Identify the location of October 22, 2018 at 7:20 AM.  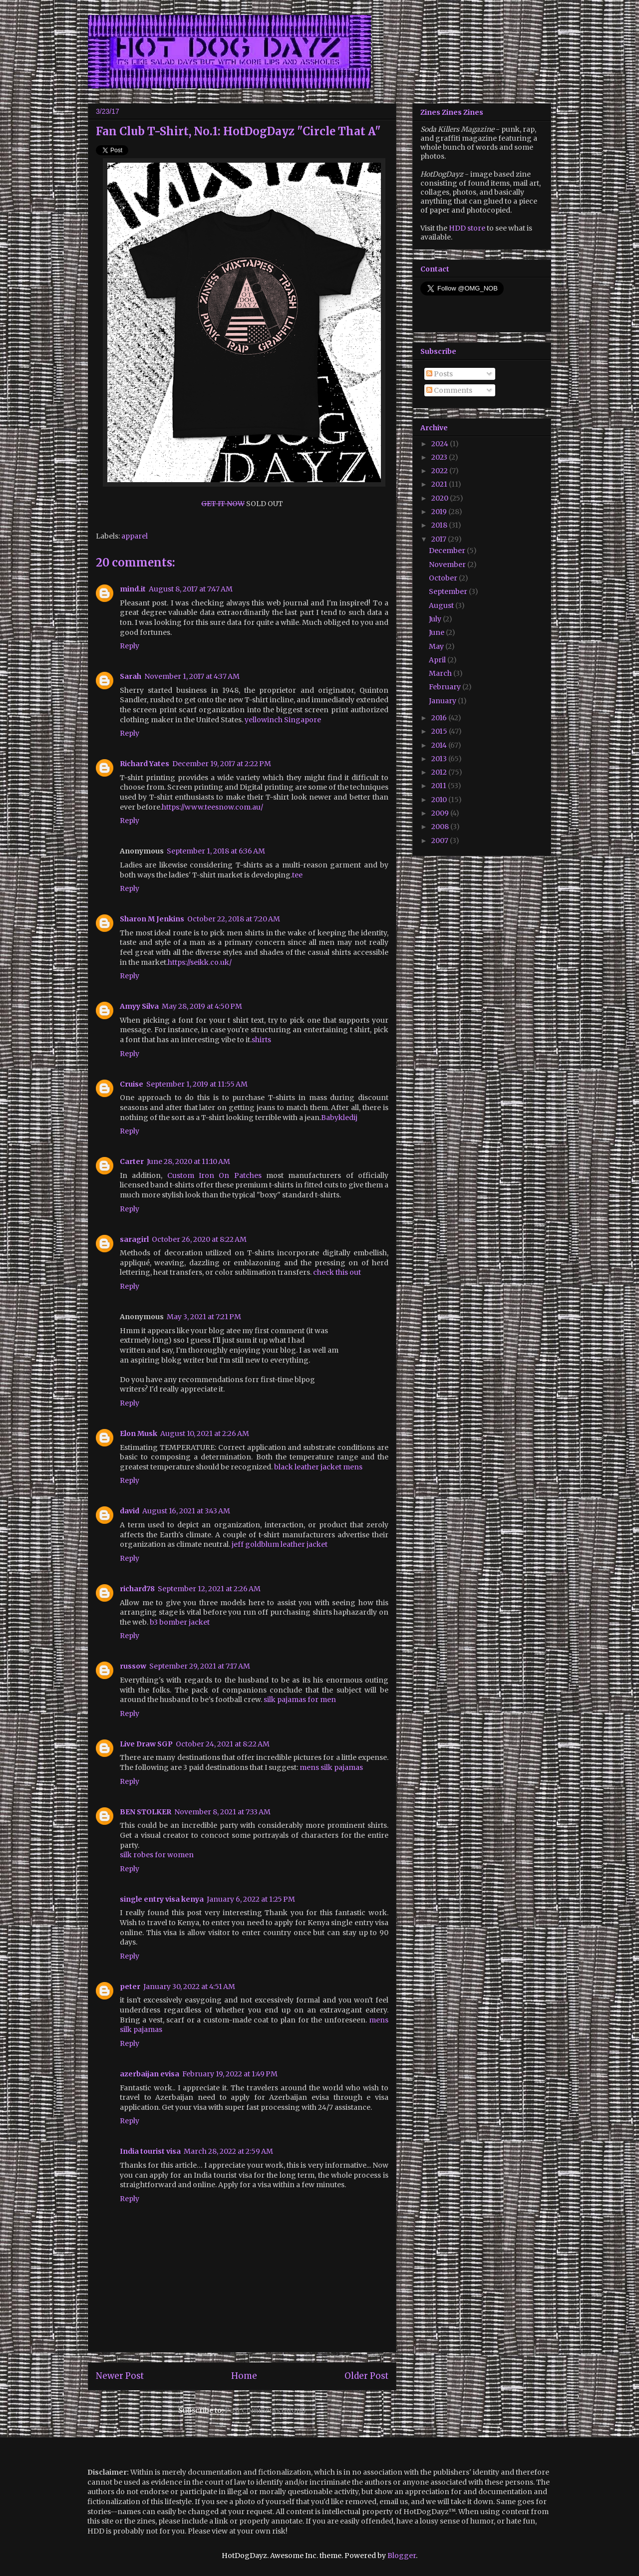
(233, 918).